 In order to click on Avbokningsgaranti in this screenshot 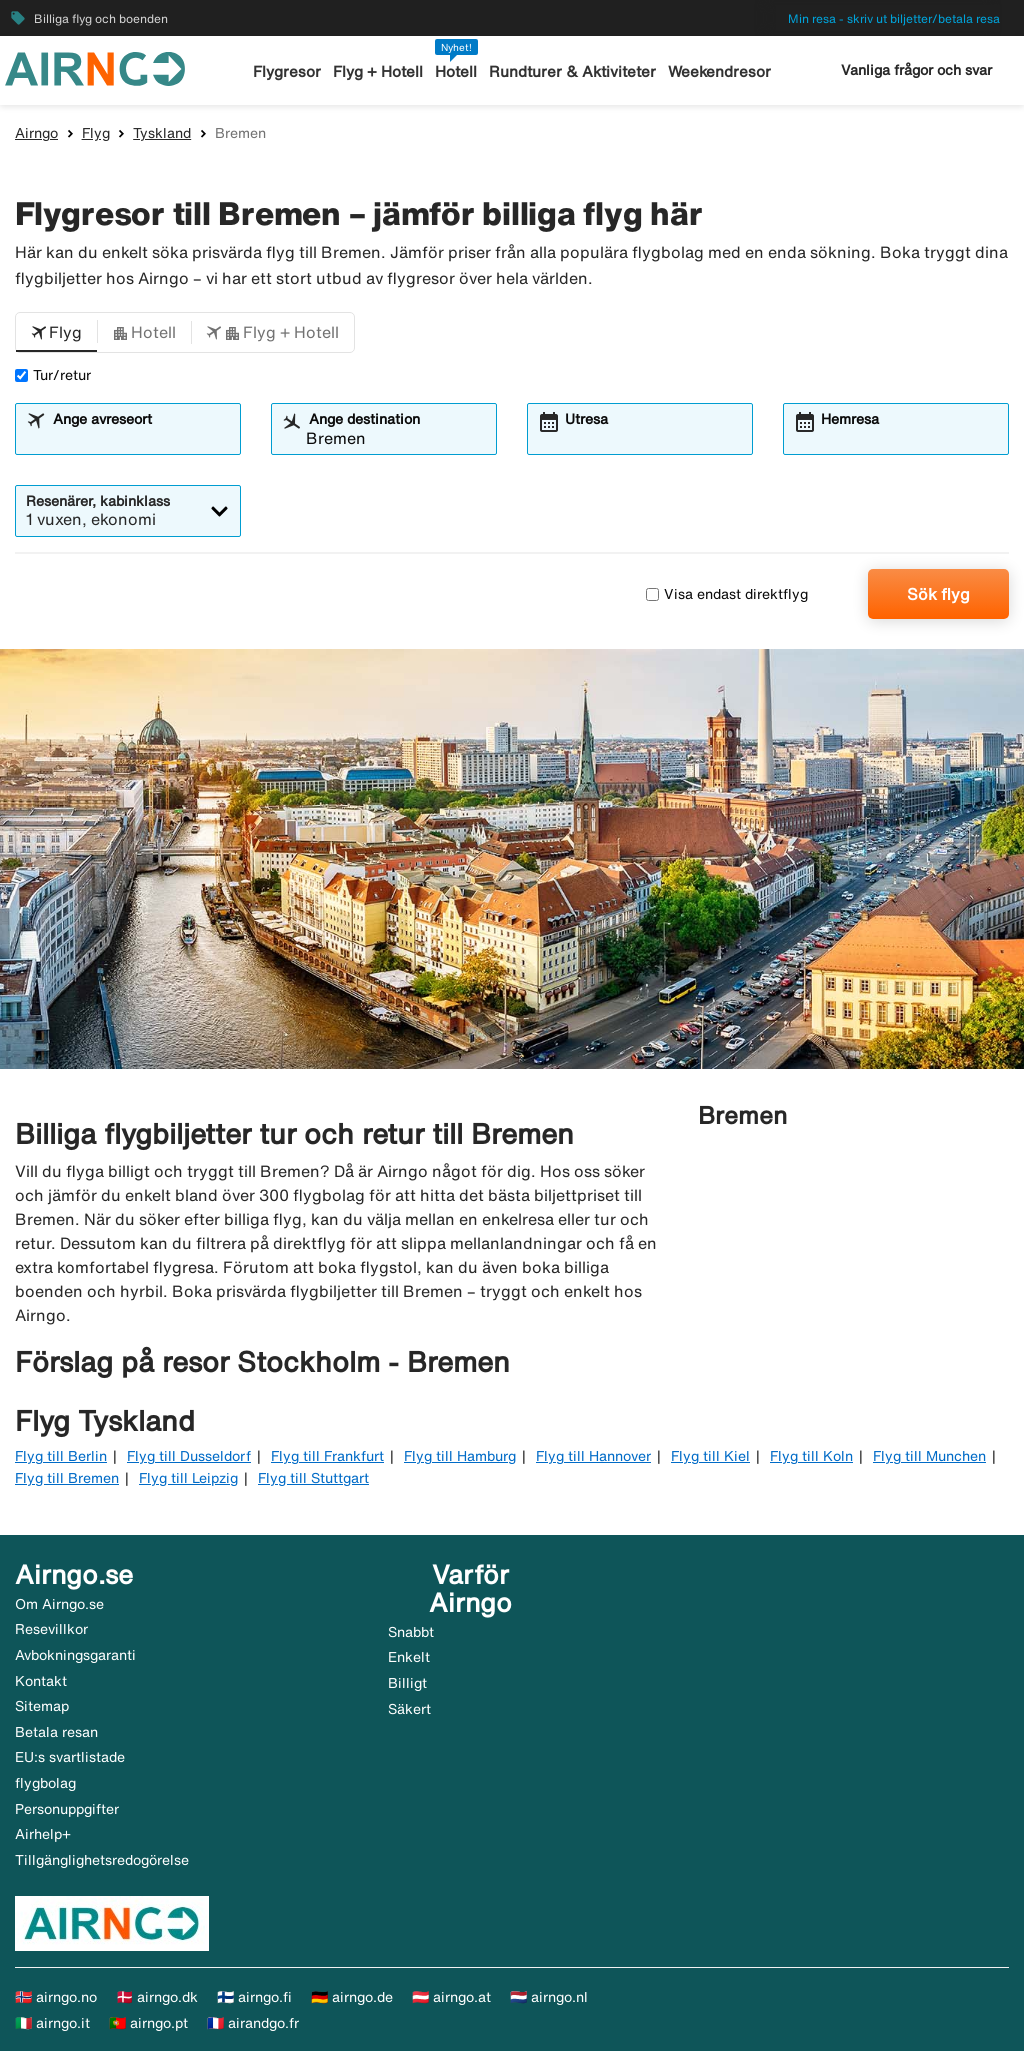, I will do `click(75, 1655)`.